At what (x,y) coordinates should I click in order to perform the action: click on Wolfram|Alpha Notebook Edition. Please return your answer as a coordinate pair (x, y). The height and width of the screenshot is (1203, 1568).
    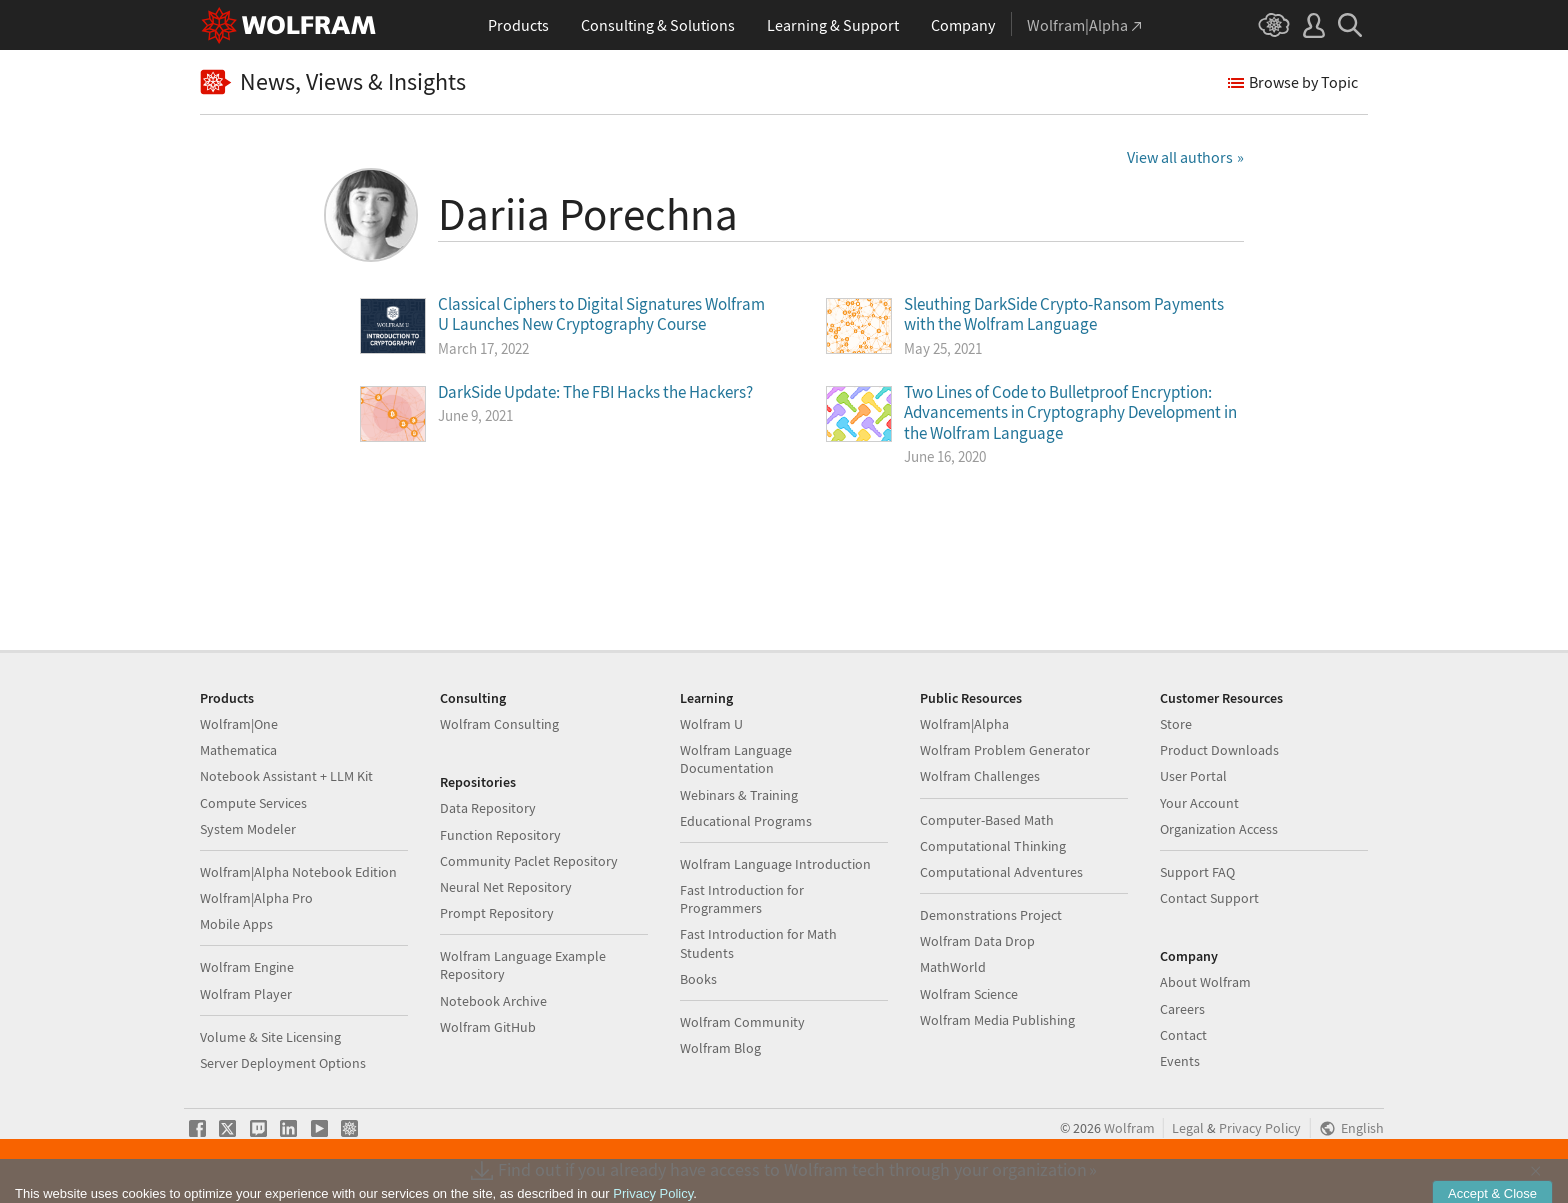
    Looking at the image, I should click on (298, 872).